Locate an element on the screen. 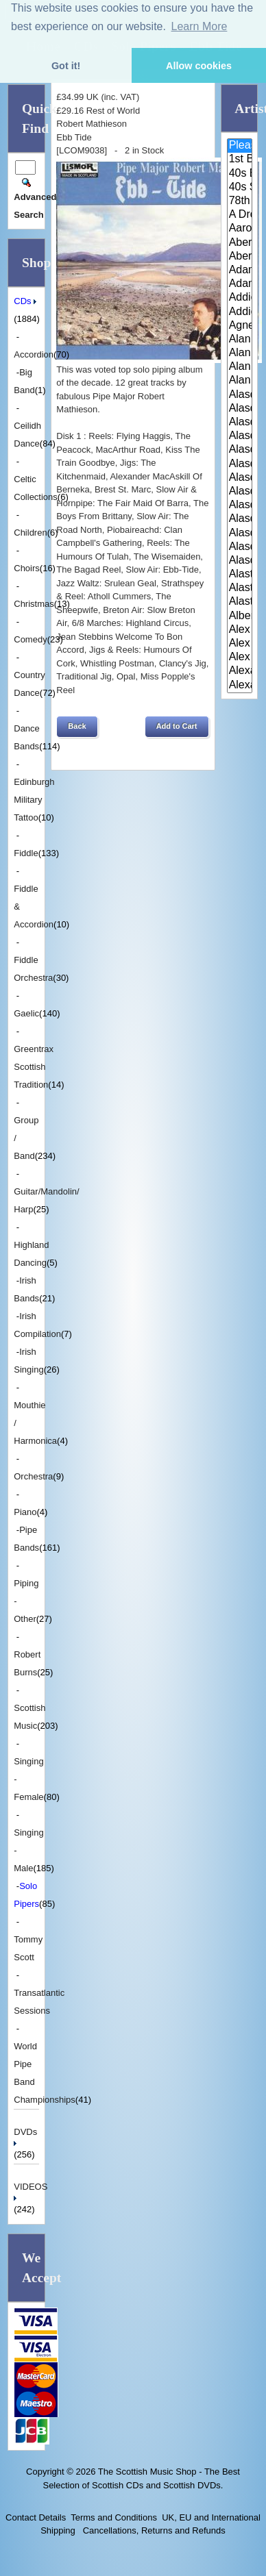  Please Select is located at coordinates (240, 146).